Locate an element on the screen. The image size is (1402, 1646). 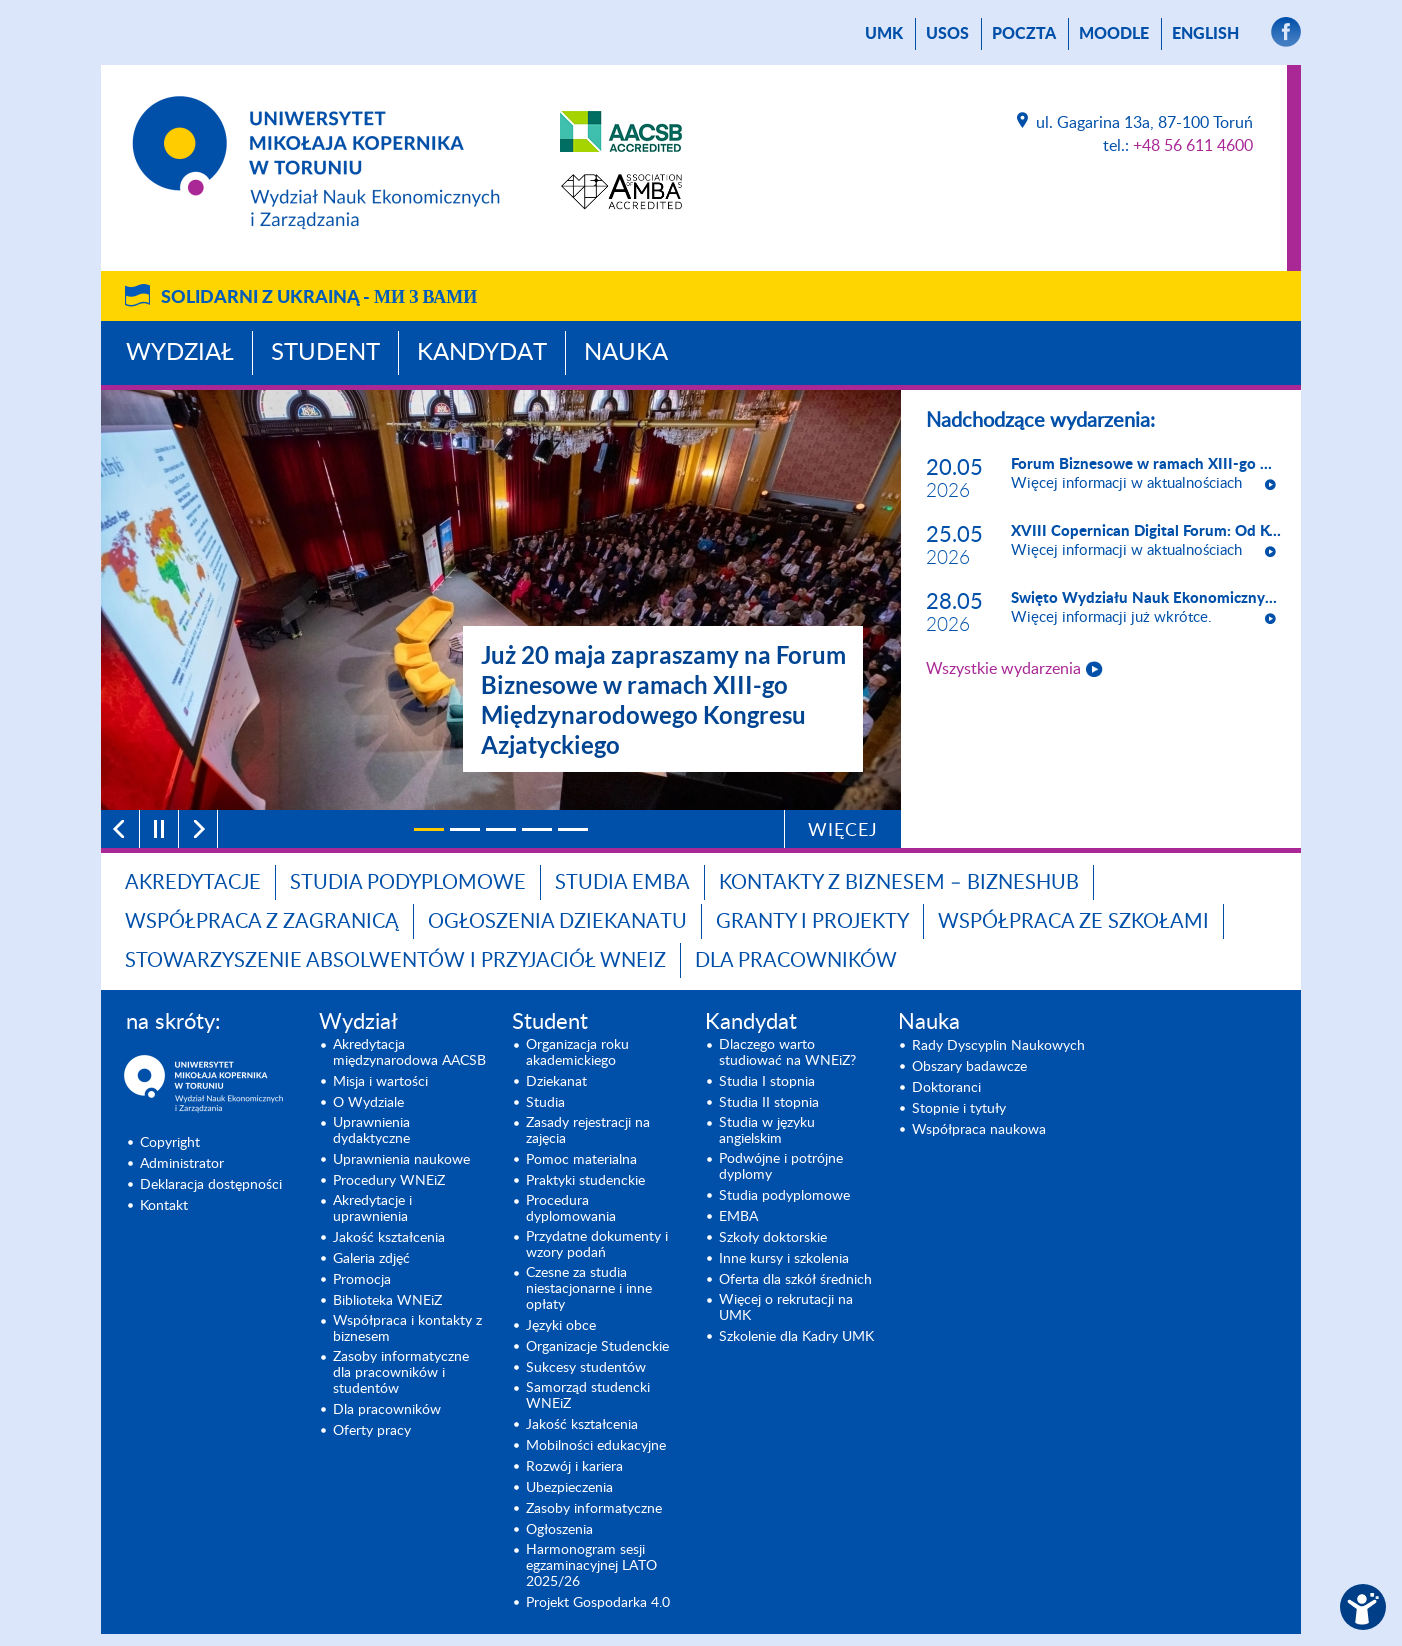
Procedury WNEiZ is located at coordinates (389, 1181).